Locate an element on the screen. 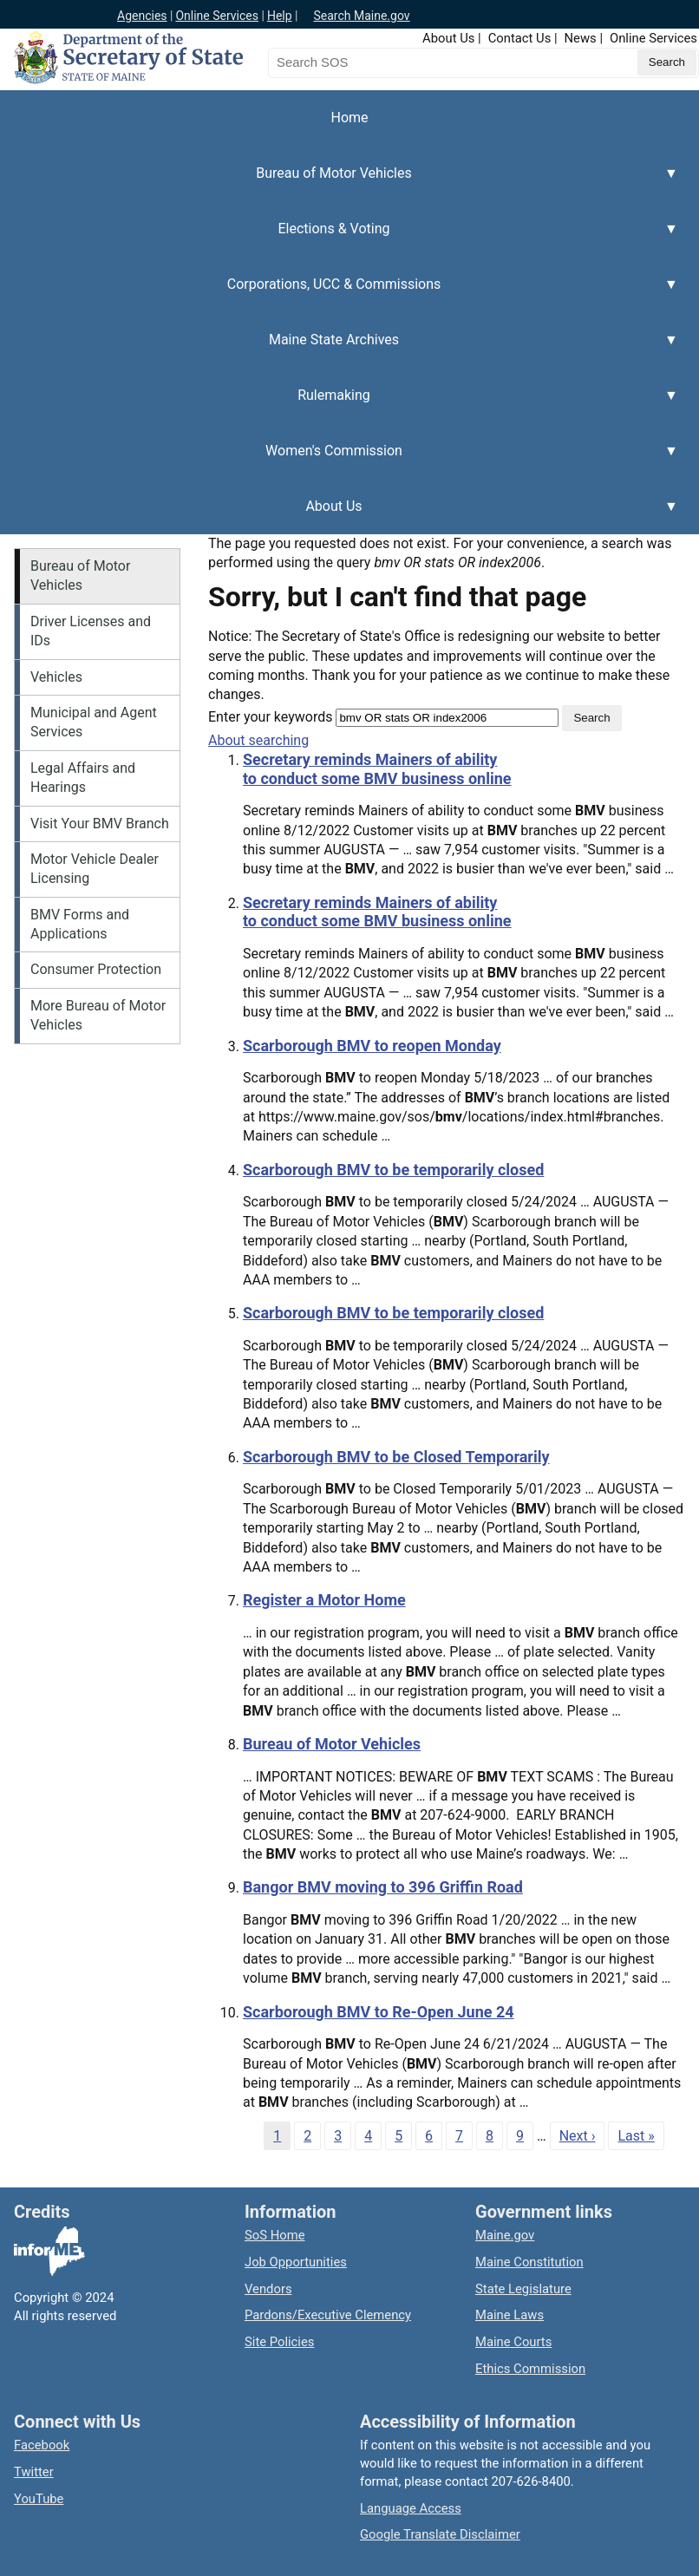 The width and height of the screenshot is (699, 2576). [Submit search query] is located at coordinates (666, 62).